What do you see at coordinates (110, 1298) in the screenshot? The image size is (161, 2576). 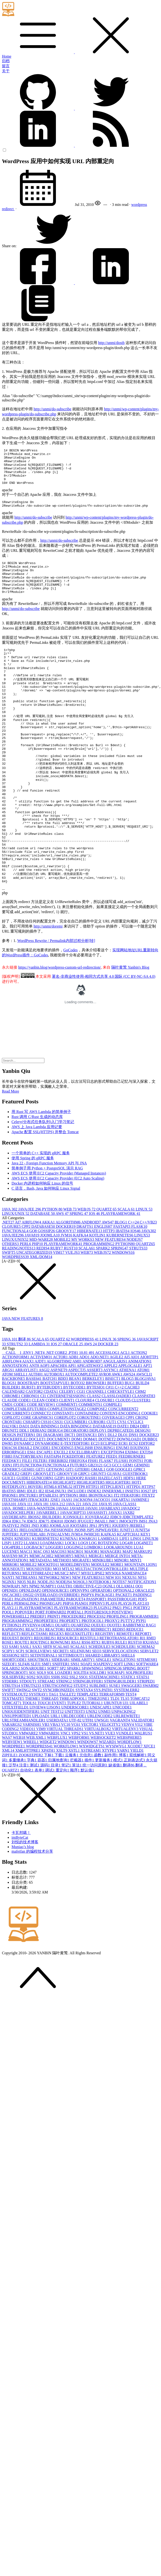 I see `NEW FEATURES` at bounding box center [110, 1298].